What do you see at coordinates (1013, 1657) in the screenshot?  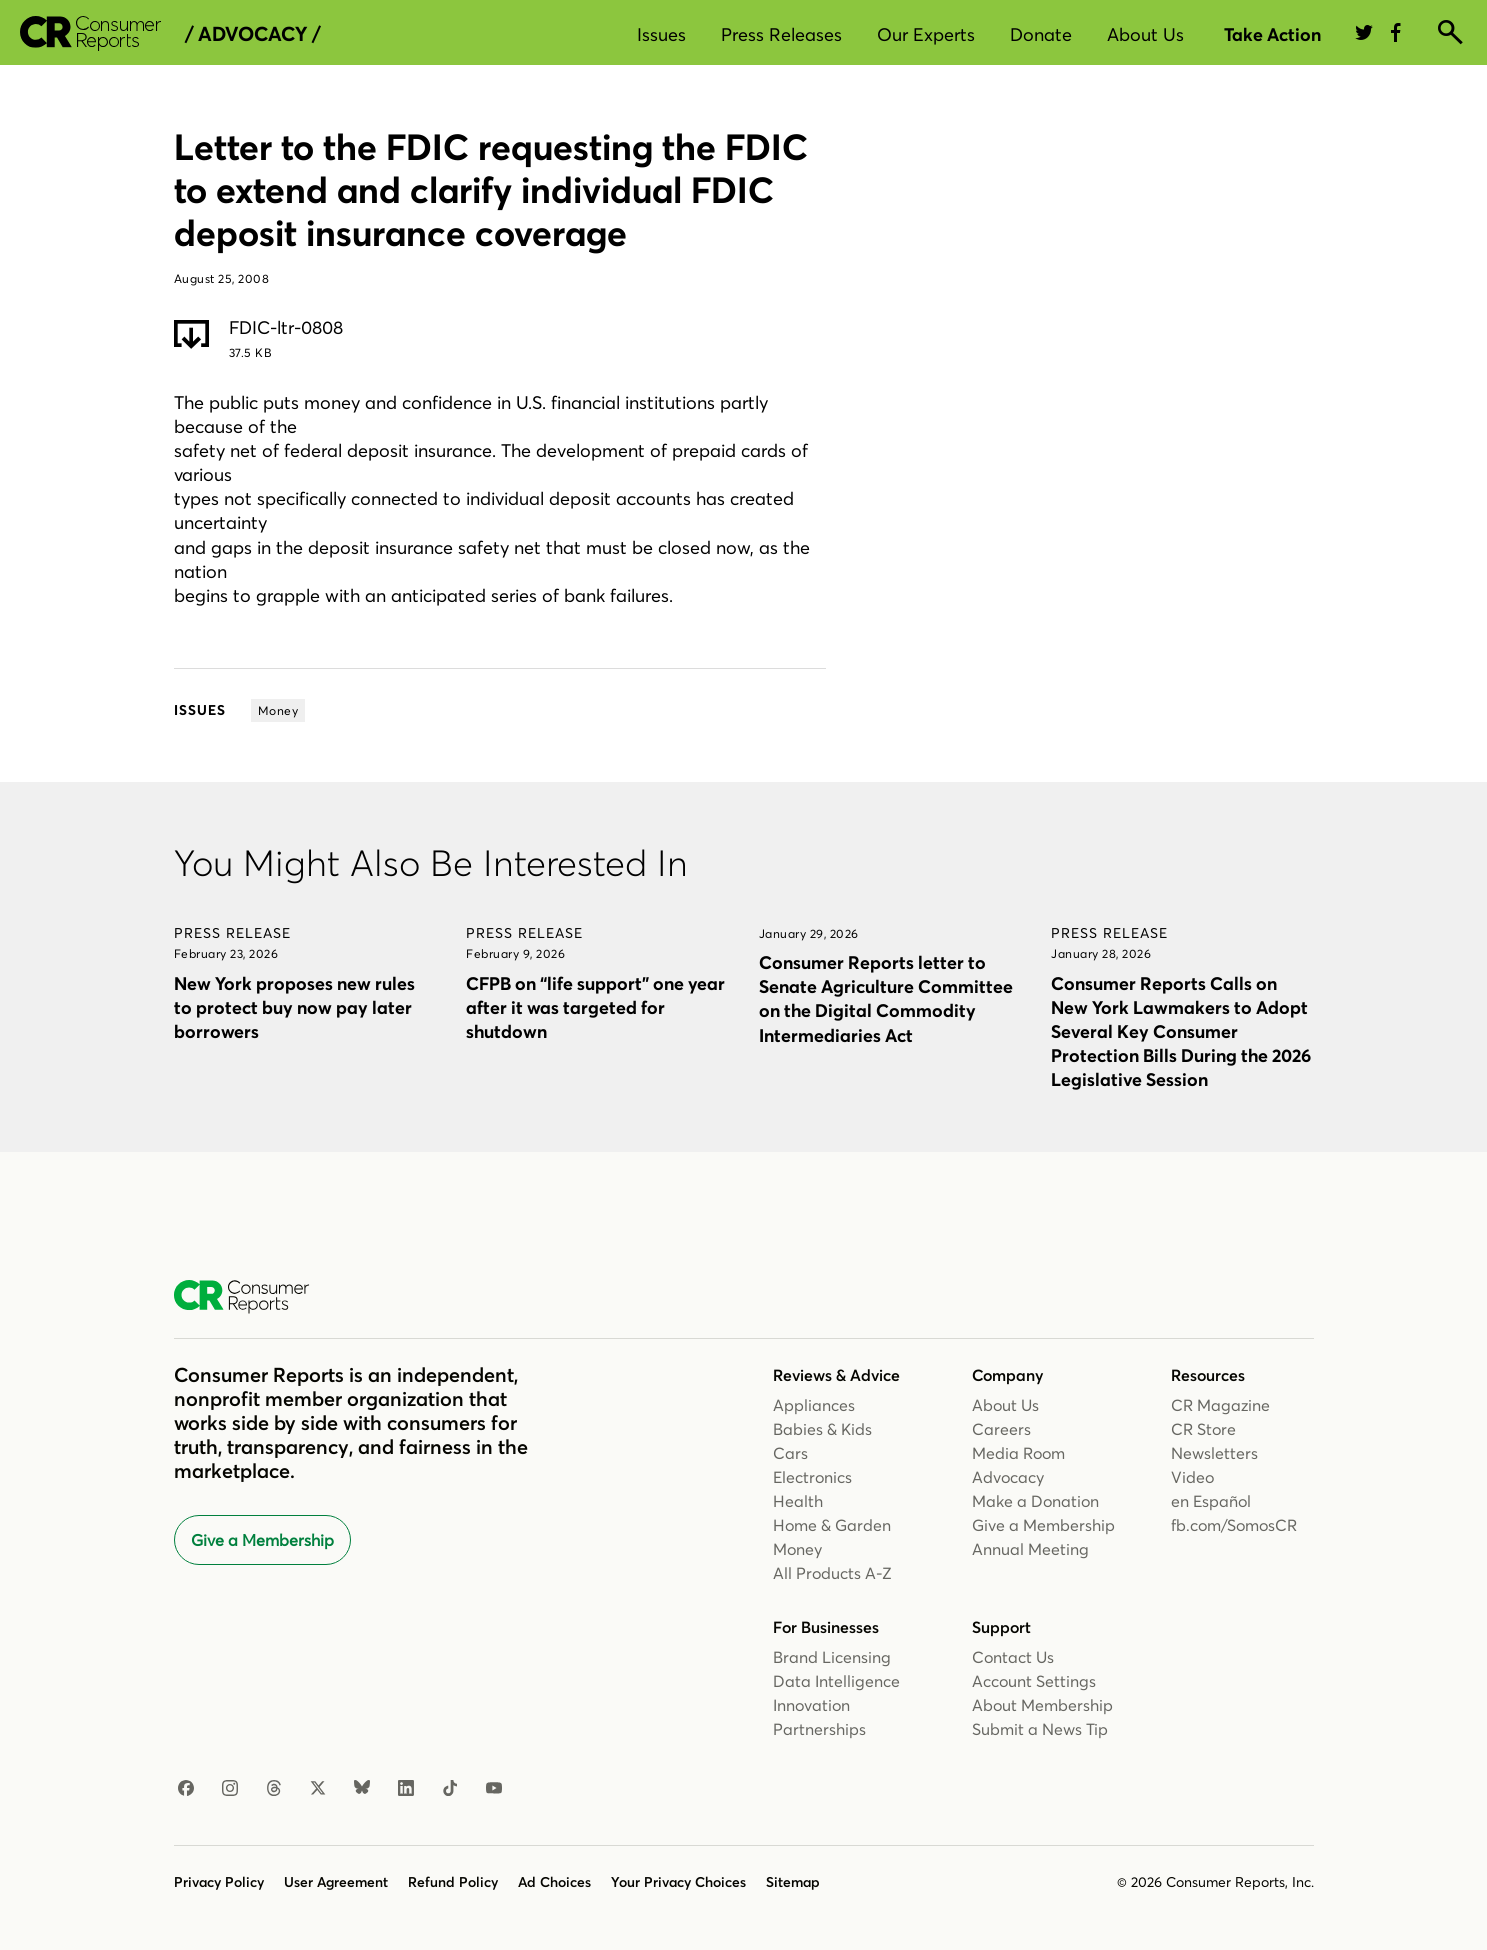 I see `Contact Us` at bounding box center [1013, 1657].